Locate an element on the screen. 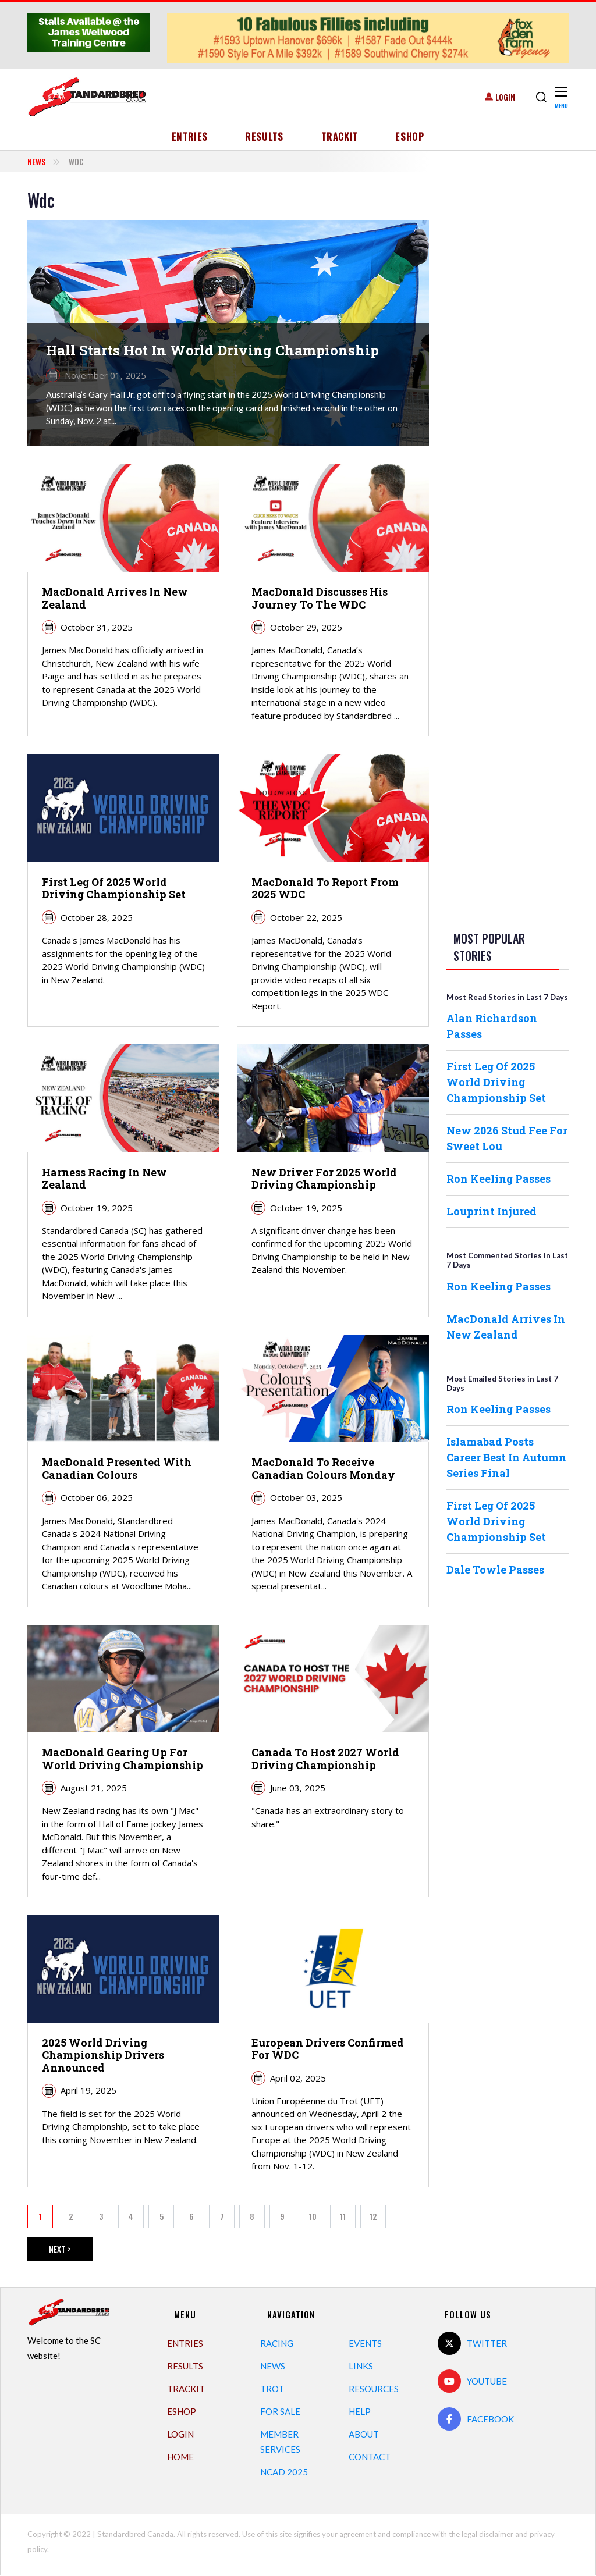 The width and height of the screenshot is (596, 2576). News is located at coordinates (36, 161).